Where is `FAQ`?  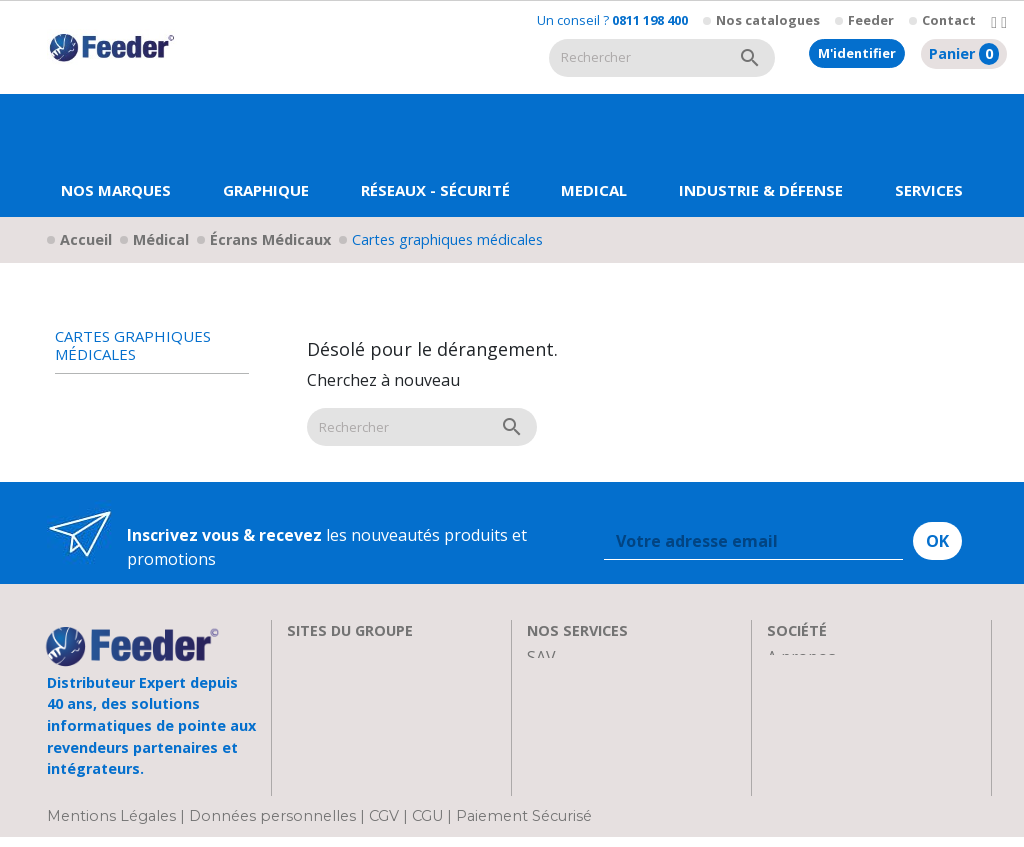 FAQ is located at coordinates (542, 705).